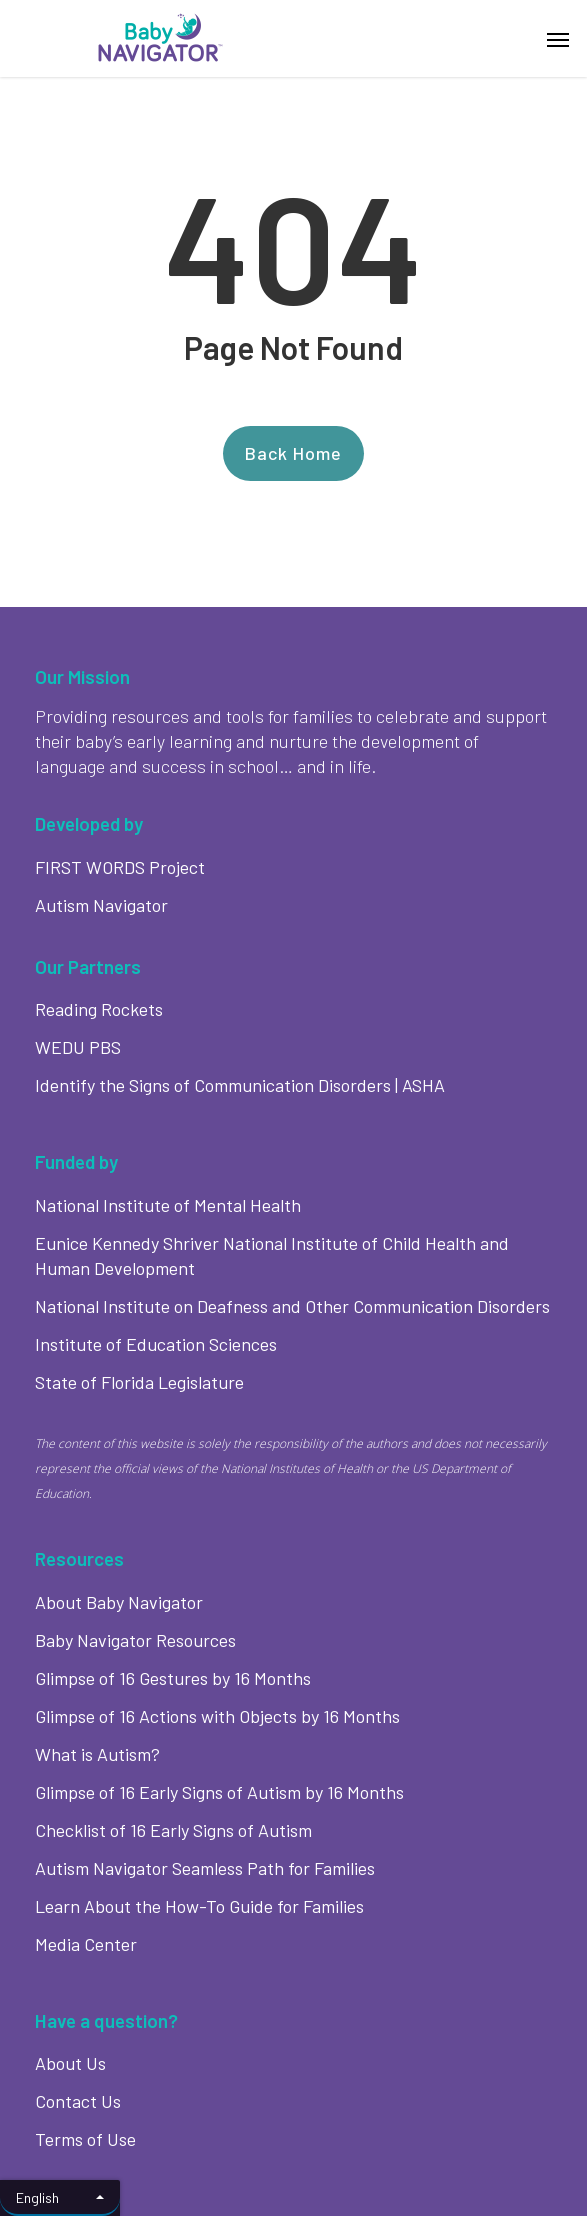 The height and width of the screenshot is (2216, 587). Describe the element at coordinates (199, 1906) in the screenshot. I see `Learn About the How-To Guide for Families` at that location.